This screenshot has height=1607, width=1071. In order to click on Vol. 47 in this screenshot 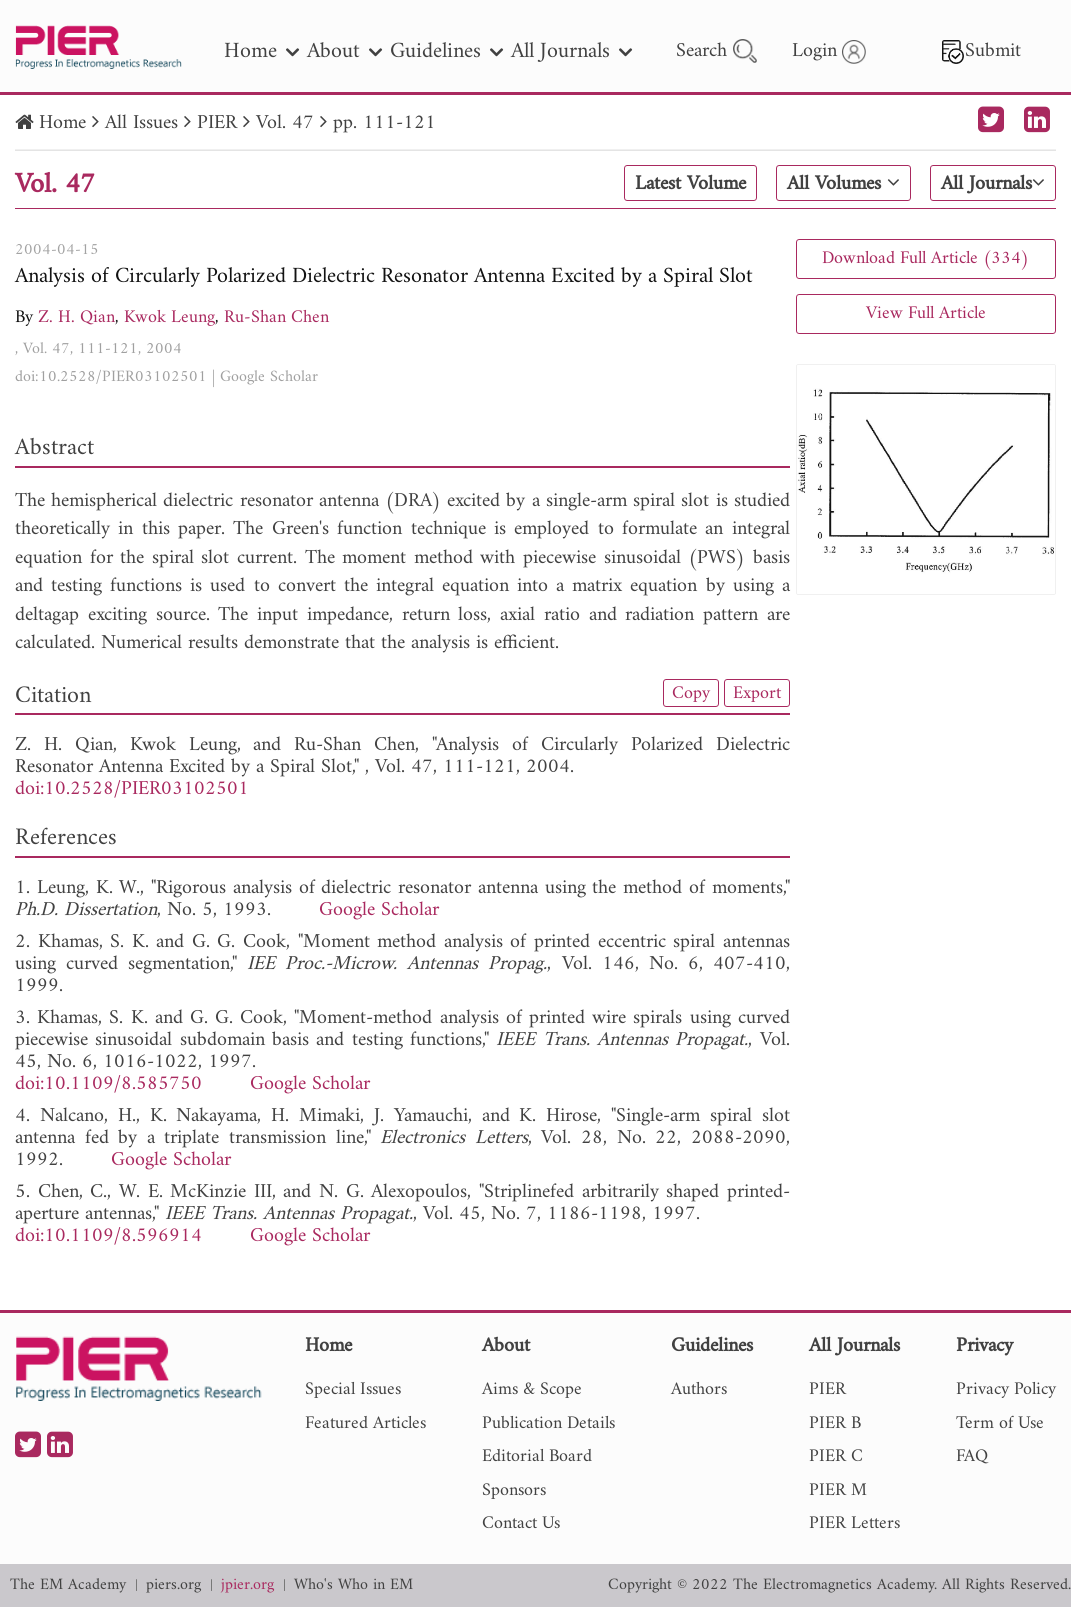, I will do `click(285, 123)`.